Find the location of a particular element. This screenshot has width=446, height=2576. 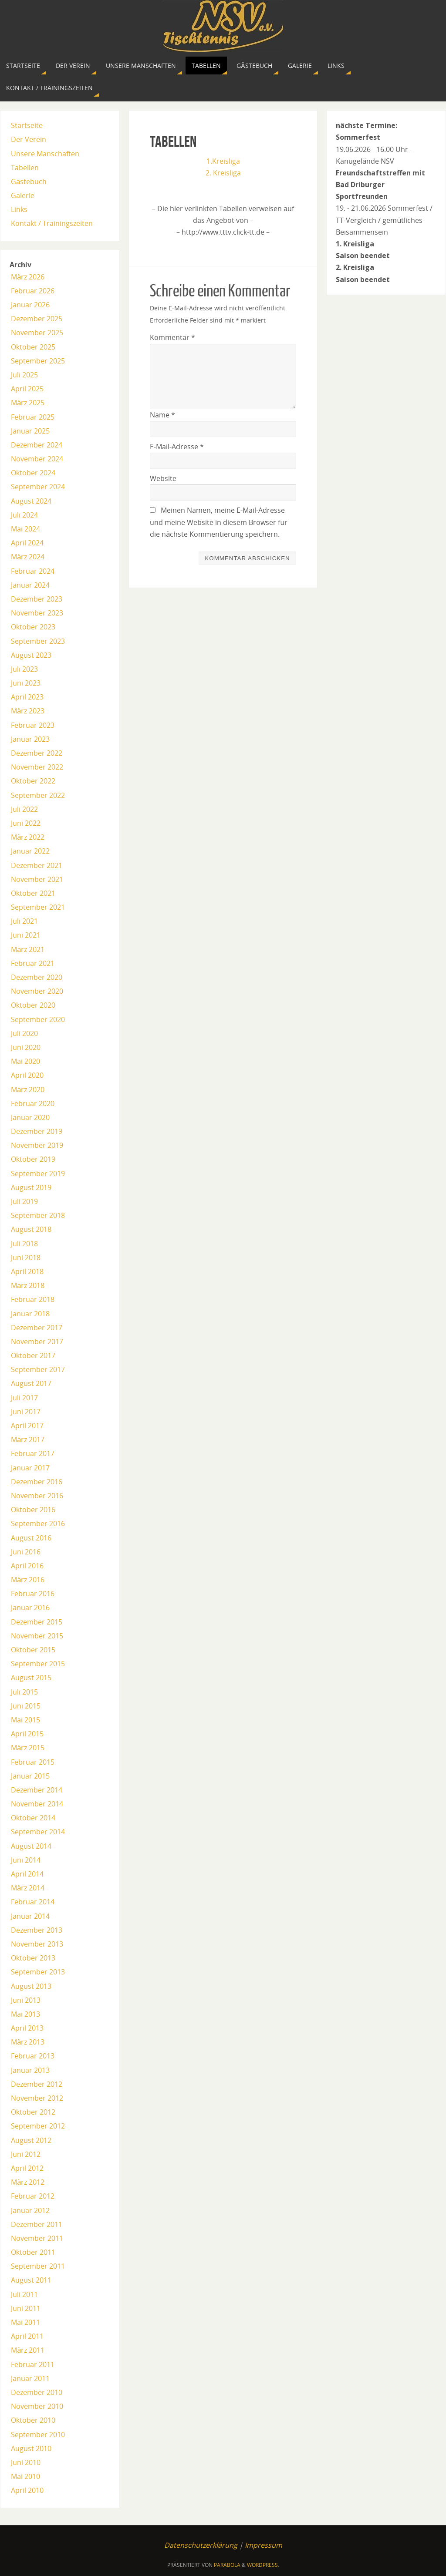

Oktober 2015 is located at coordinates (33, 1650).